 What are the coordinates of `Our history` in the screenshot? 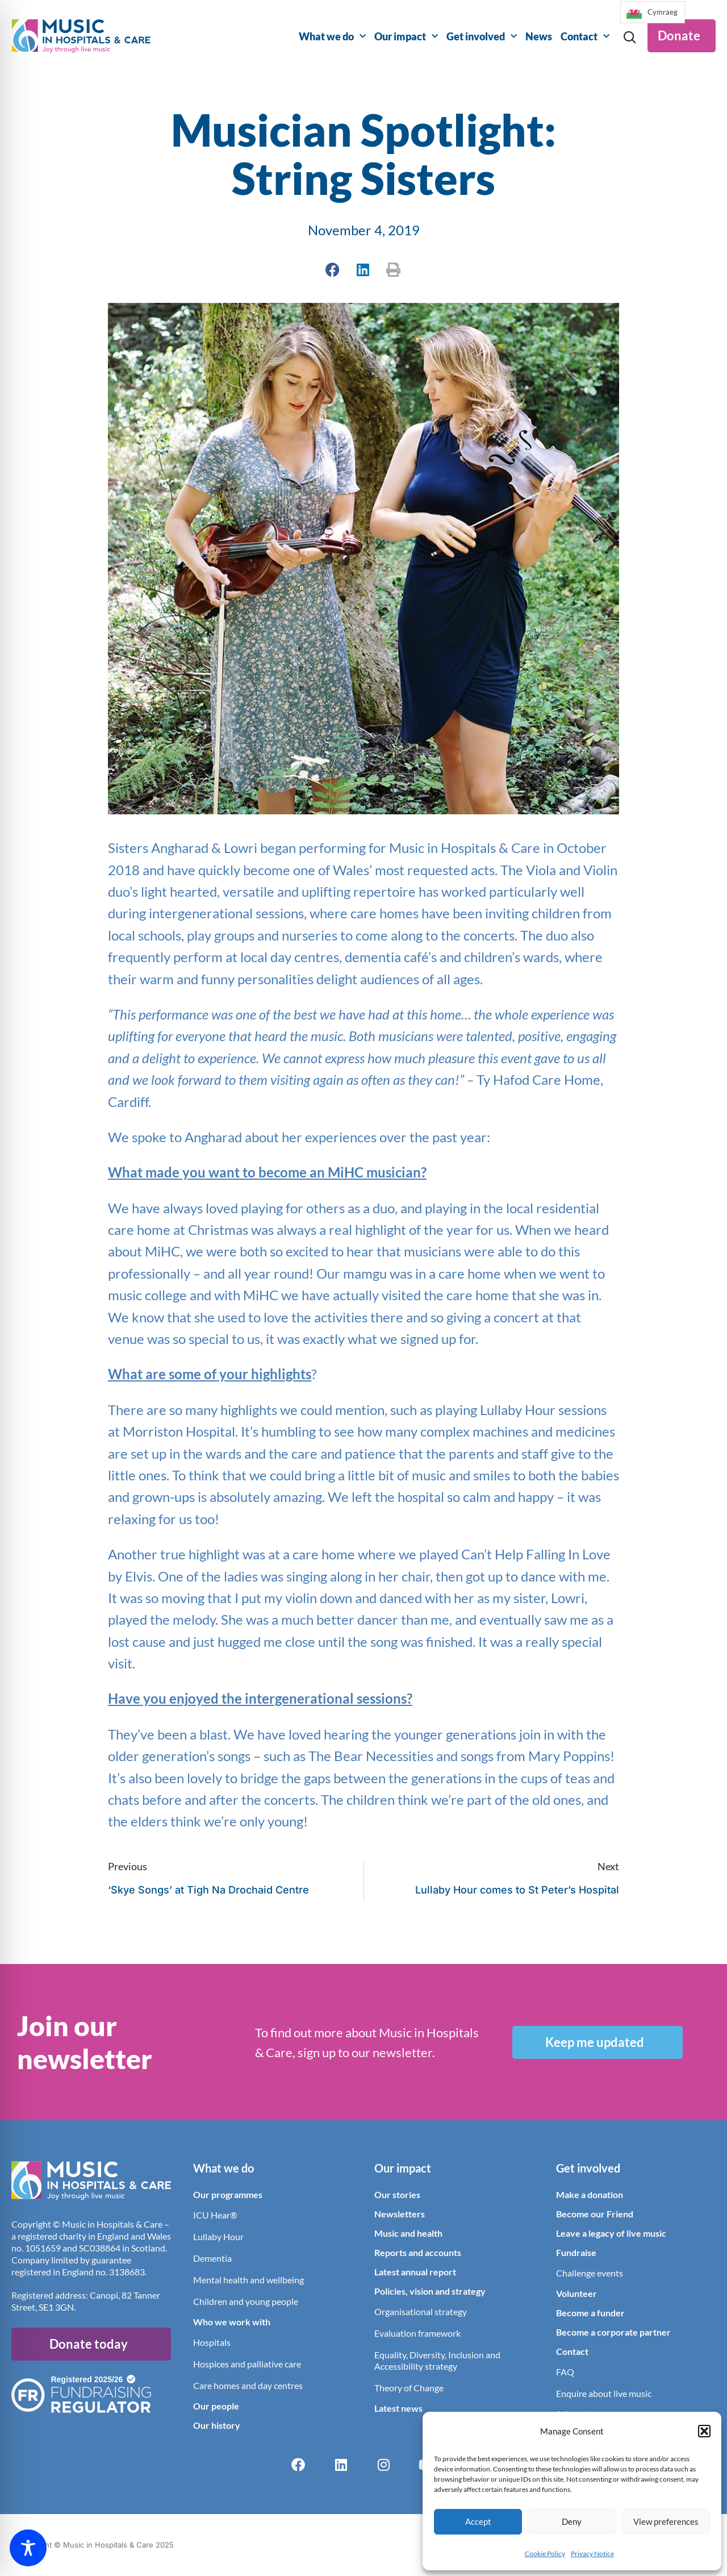 It's located at (216, 2425).